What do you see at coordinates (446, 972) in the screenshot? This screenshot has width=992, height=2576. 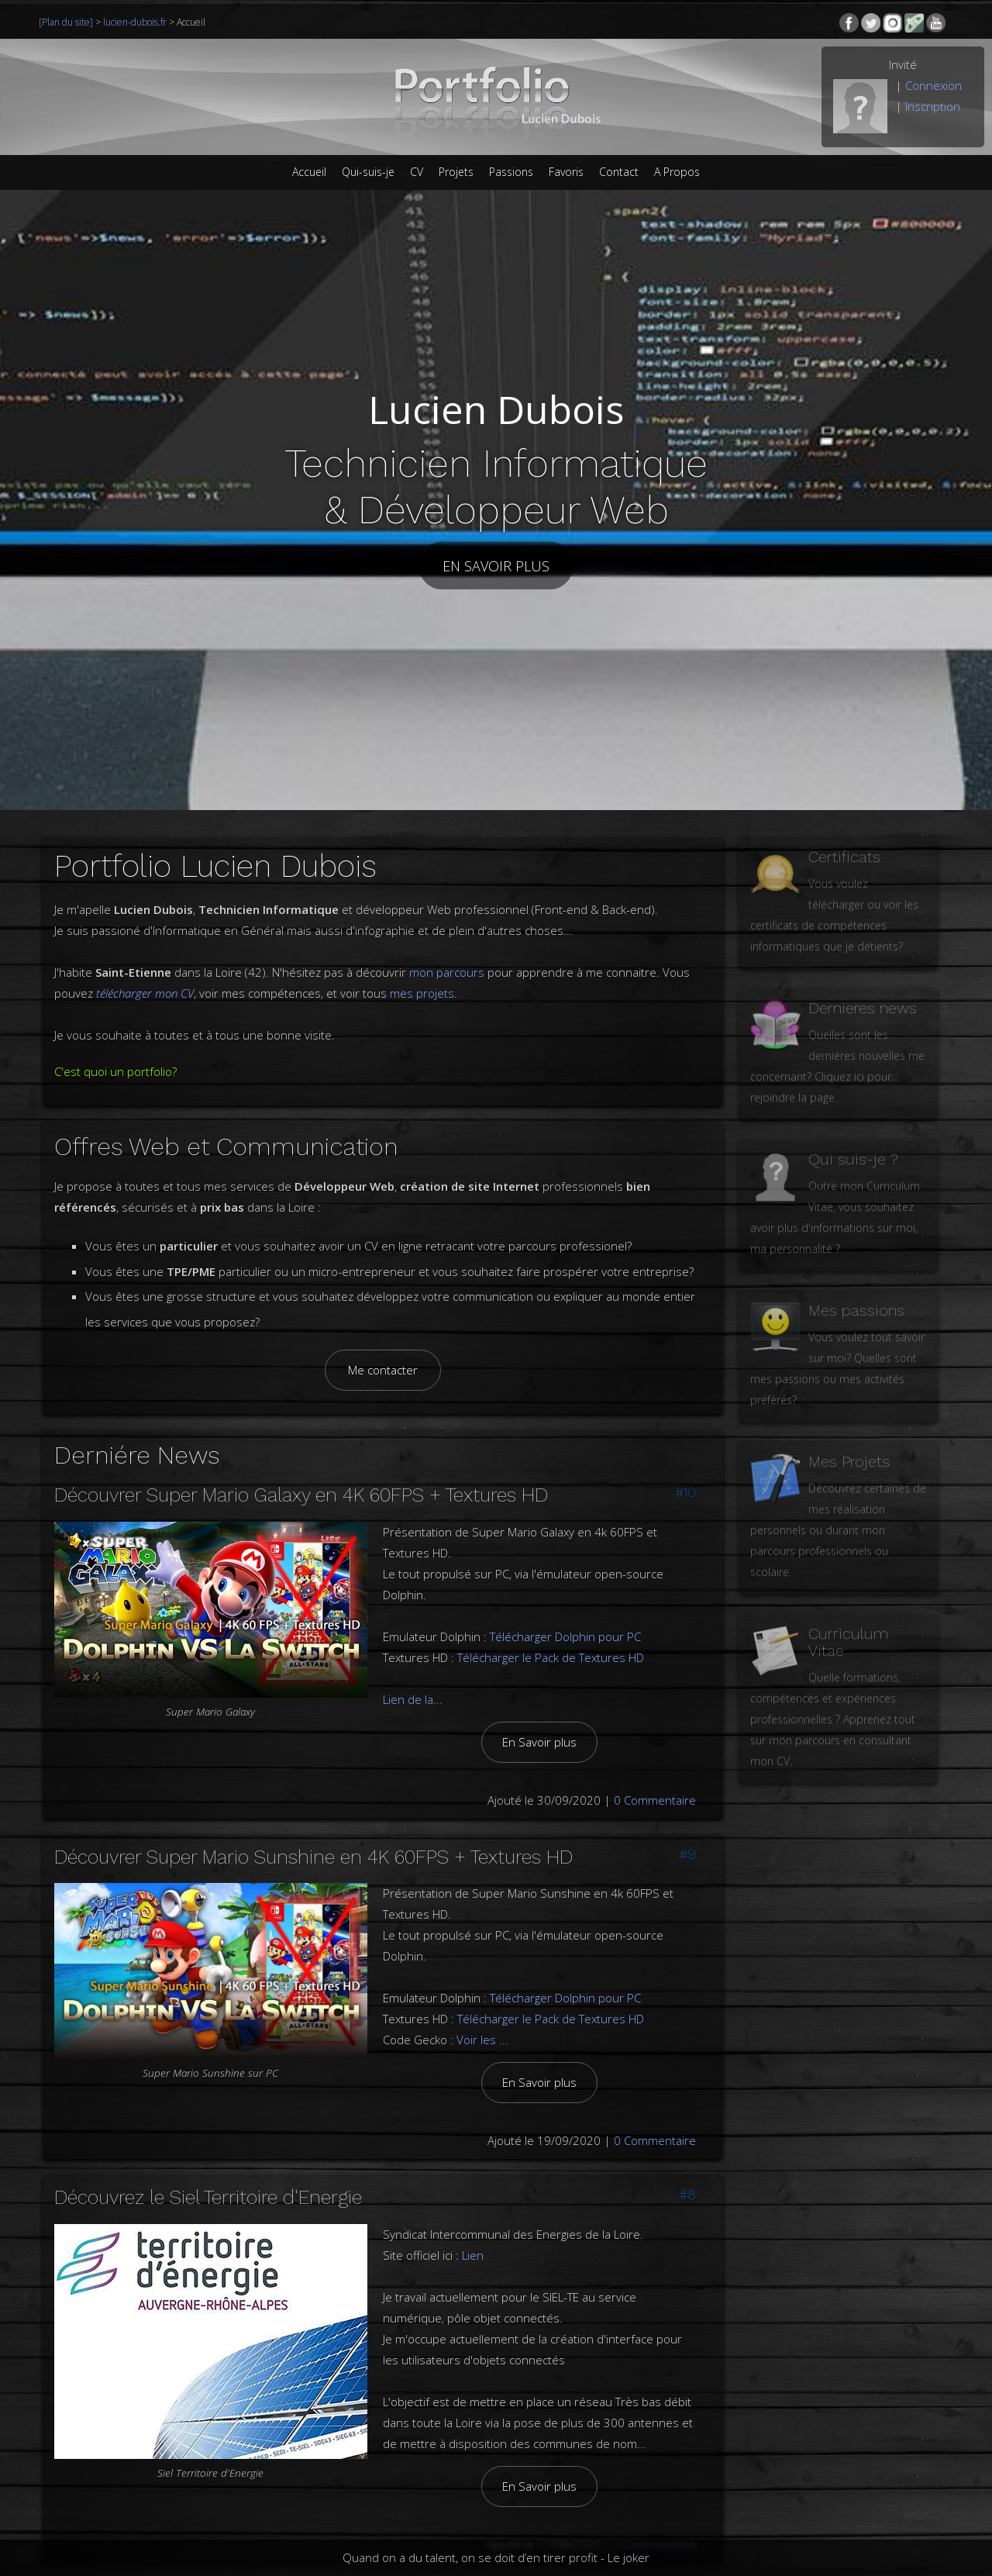 I see `mon parcours` at bounding box center [446, 972].